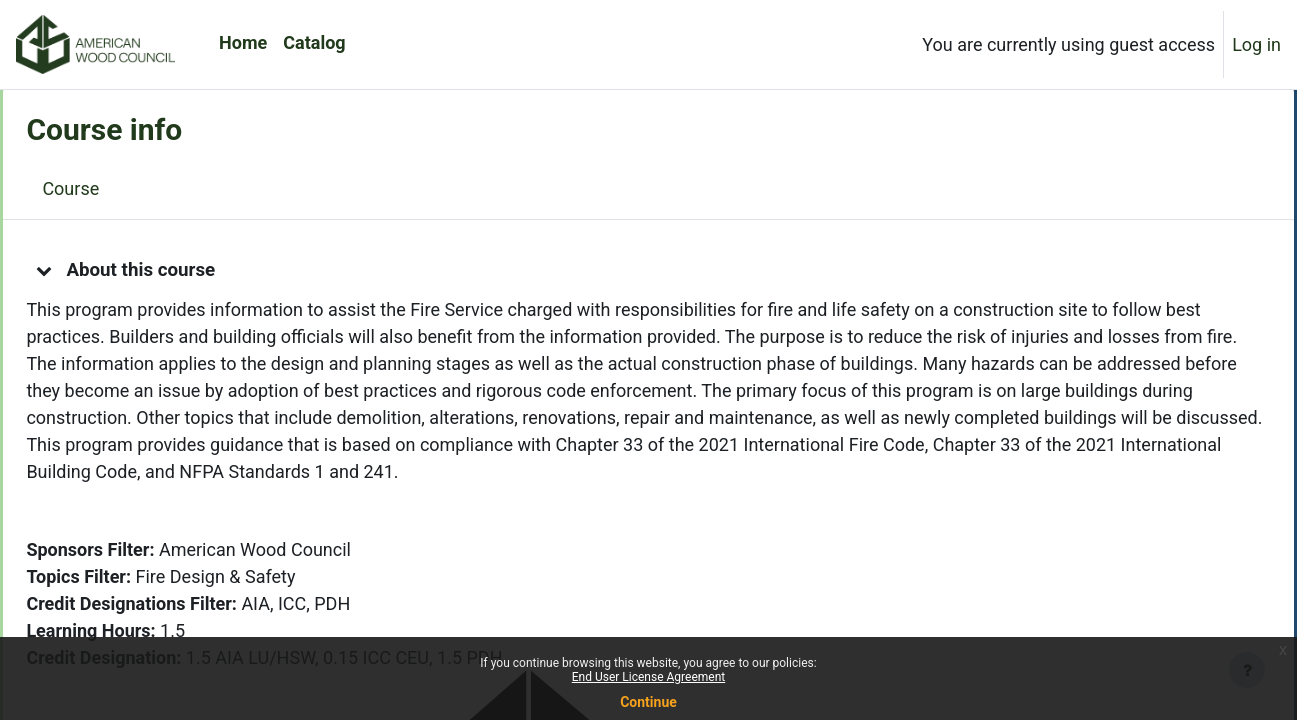  I want to click on End User License Agreement, so click(648, 677).